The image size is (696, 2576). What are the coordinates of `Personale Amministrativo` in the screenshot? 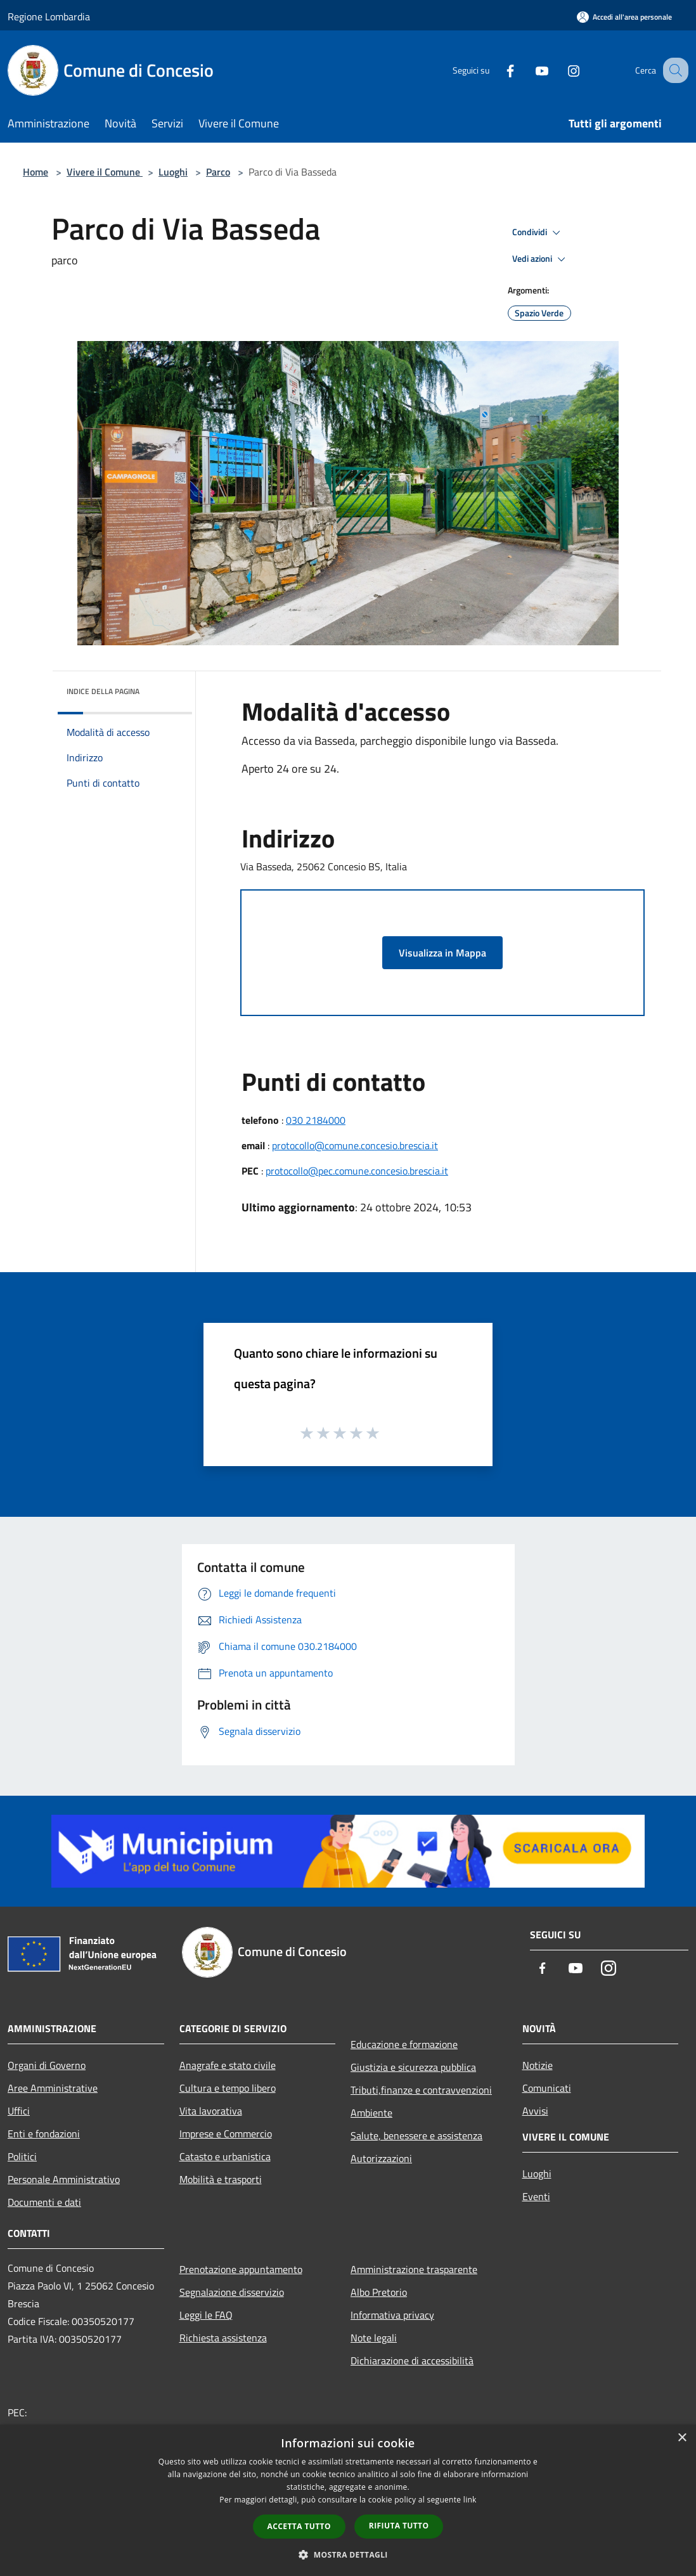 It's located at (64, 2179).